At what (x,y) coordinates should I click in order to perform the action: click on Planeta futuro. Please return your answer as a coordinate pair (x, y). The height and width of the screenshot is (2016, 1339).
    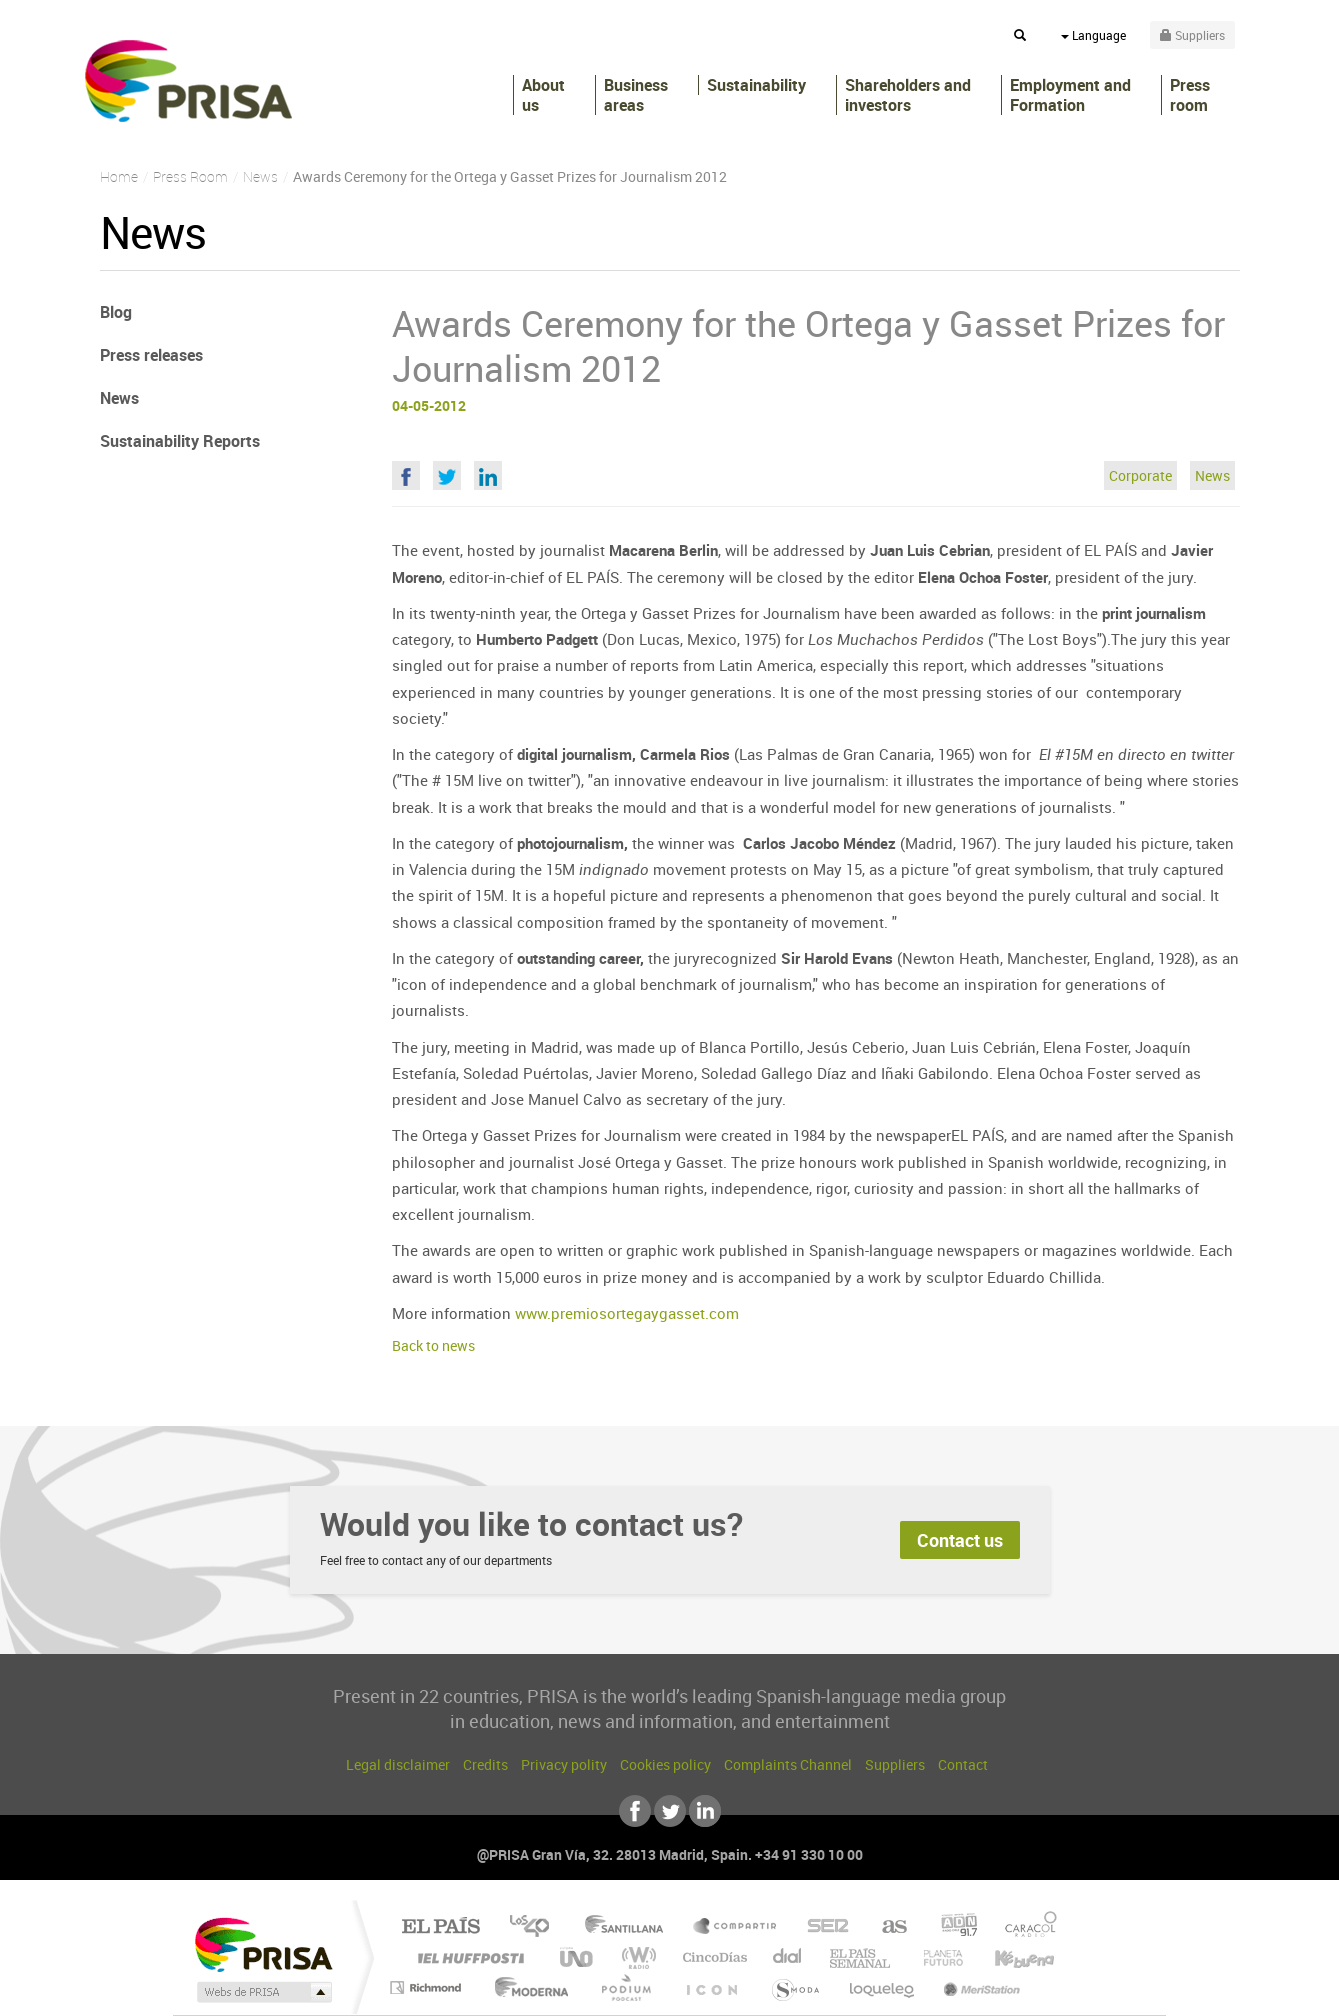
    Looking at the image, I should click on (935, 1957).